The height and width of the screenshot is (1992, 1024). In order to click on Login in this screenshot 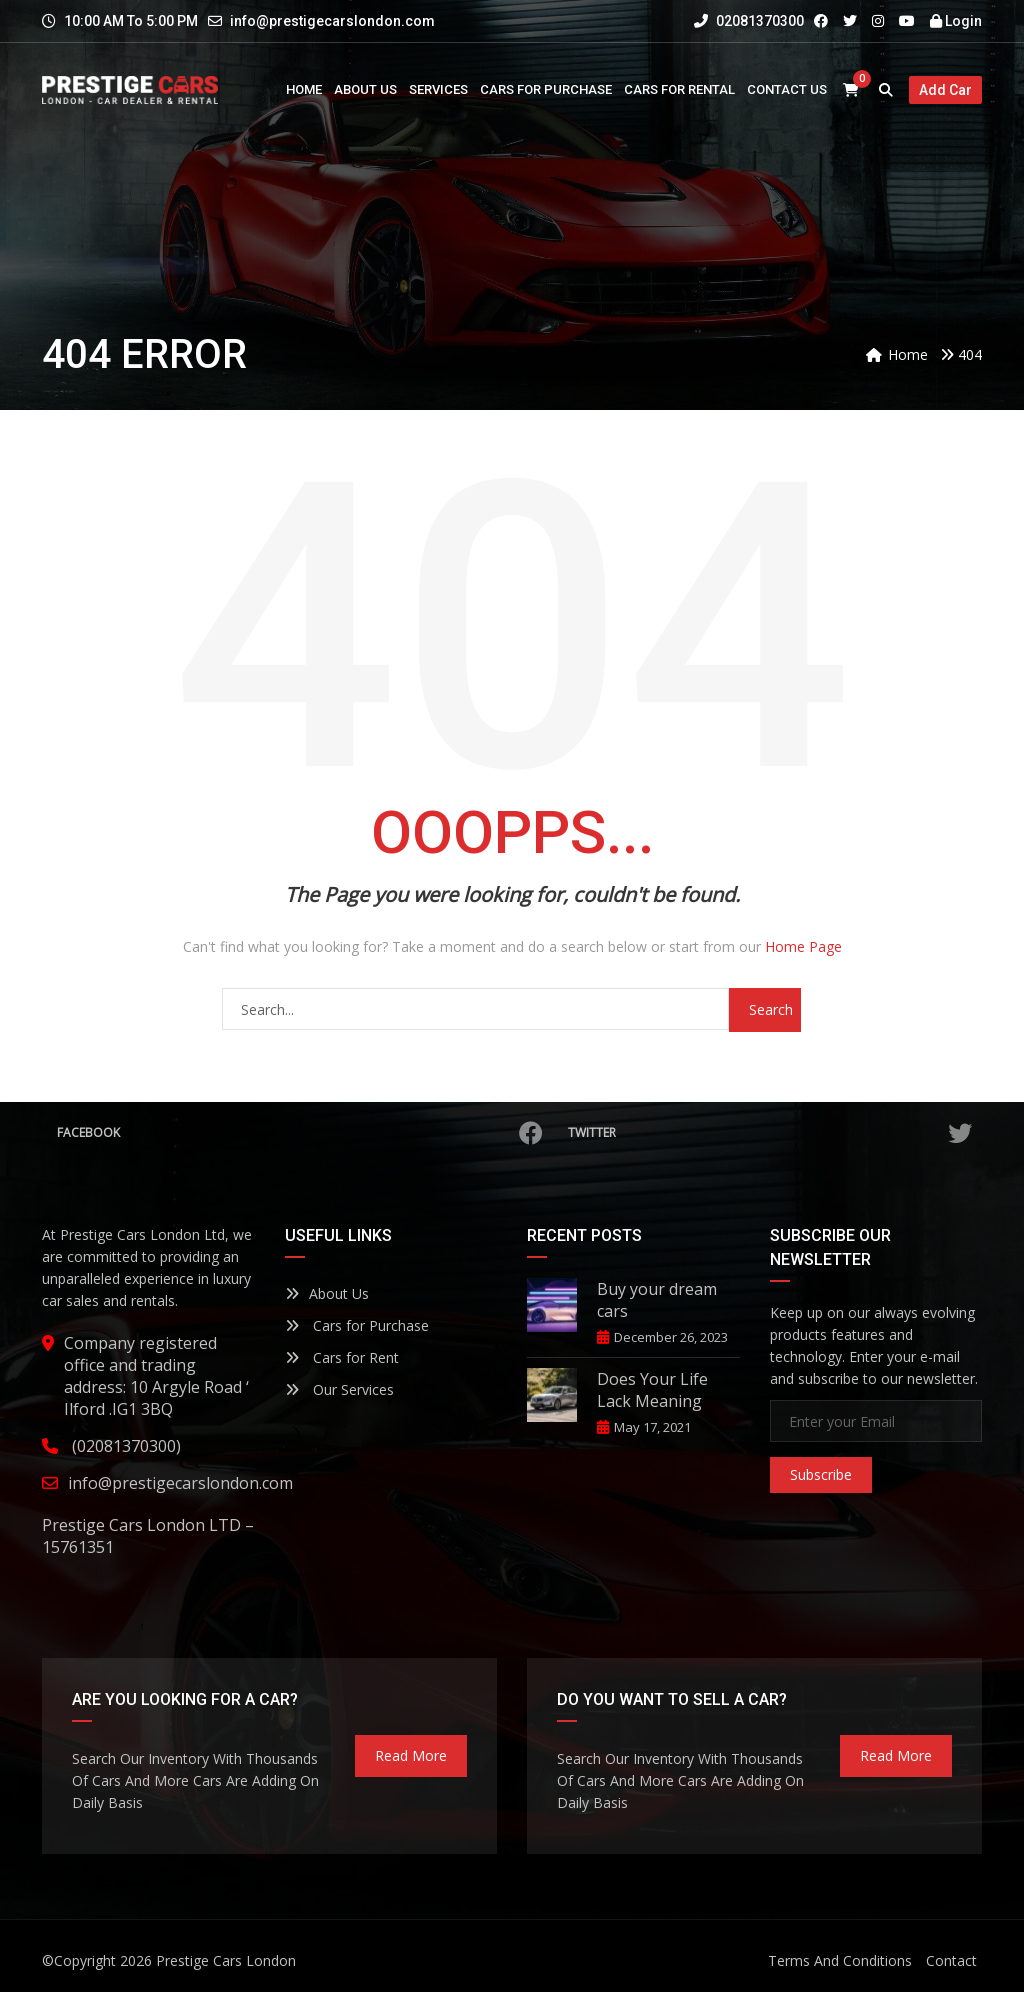, I will do `click(956, 21)`.